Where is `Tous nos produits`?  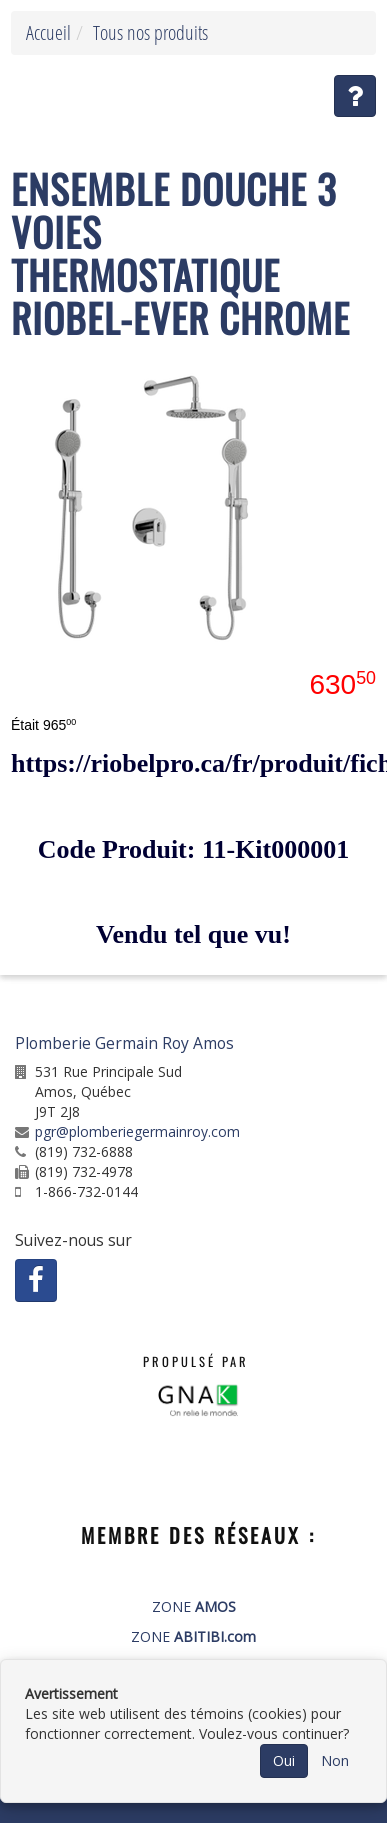 Tous nos produits is located at coordinates (150, 32).